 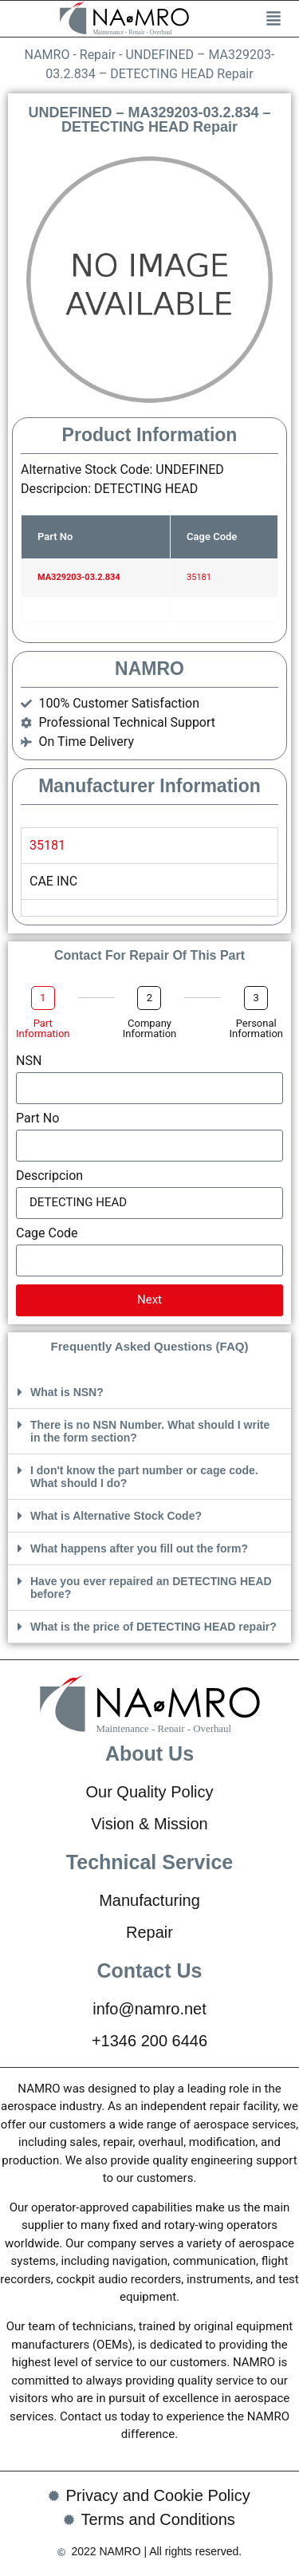 What do you see at coordinates (149, 907) in the screenshot?
I see `[tab]` at bounding box center [149, 907].